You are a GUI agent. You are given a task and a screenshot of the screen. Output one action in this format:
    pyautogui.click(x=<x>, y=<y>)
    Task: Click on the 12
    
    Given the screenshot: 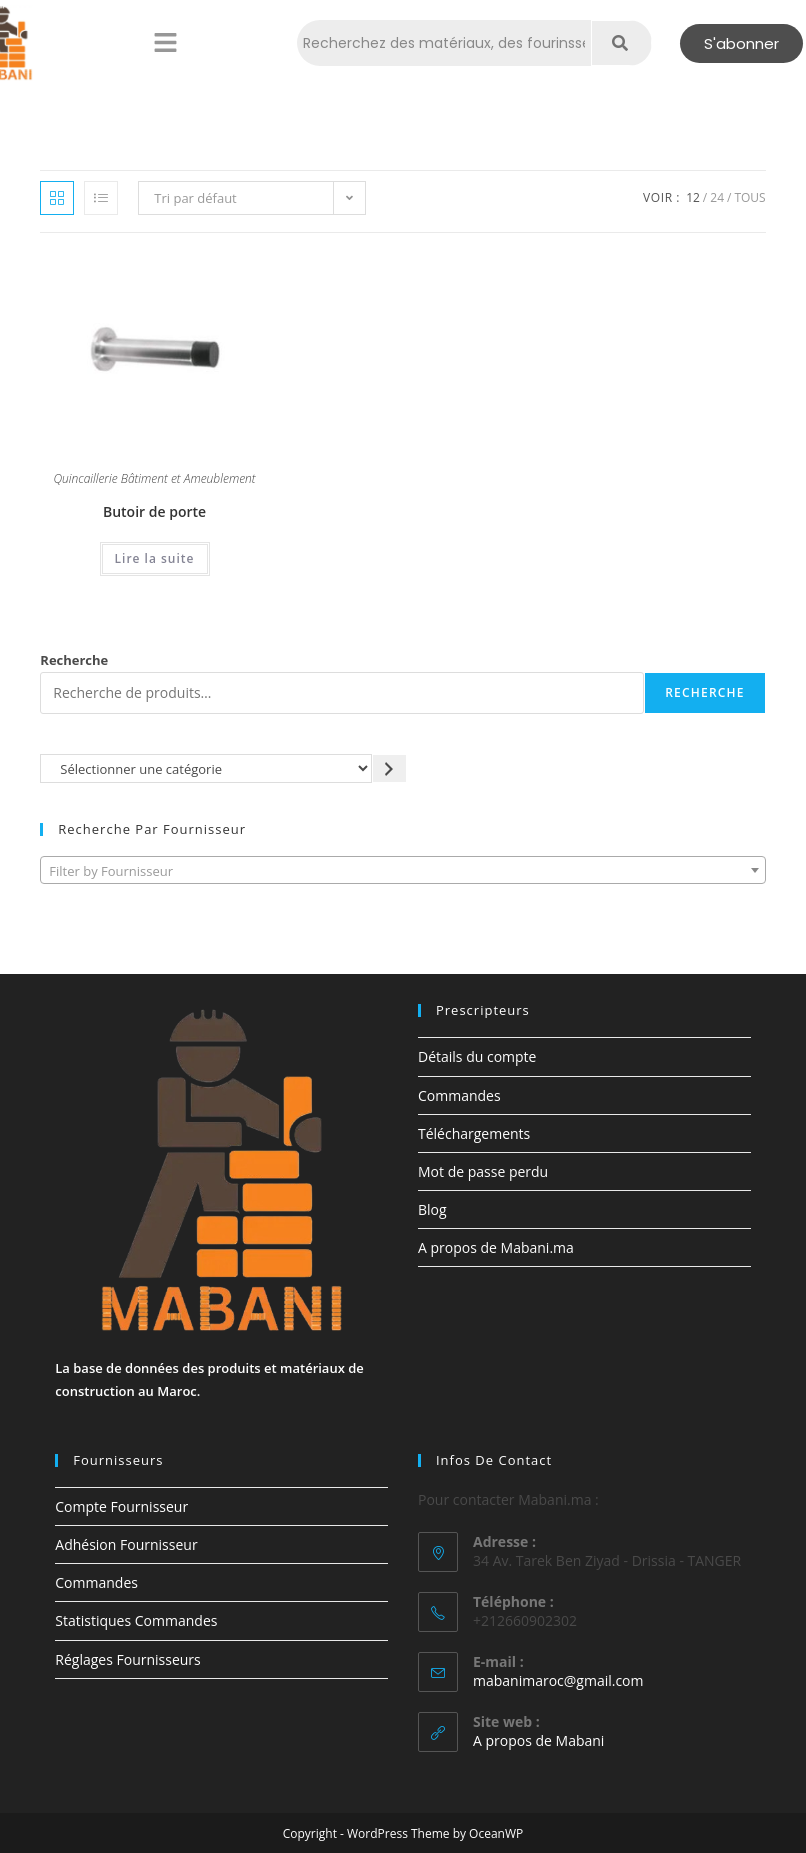 What is the action you would take?
    pyautogui.click(x=693, y=197)
    